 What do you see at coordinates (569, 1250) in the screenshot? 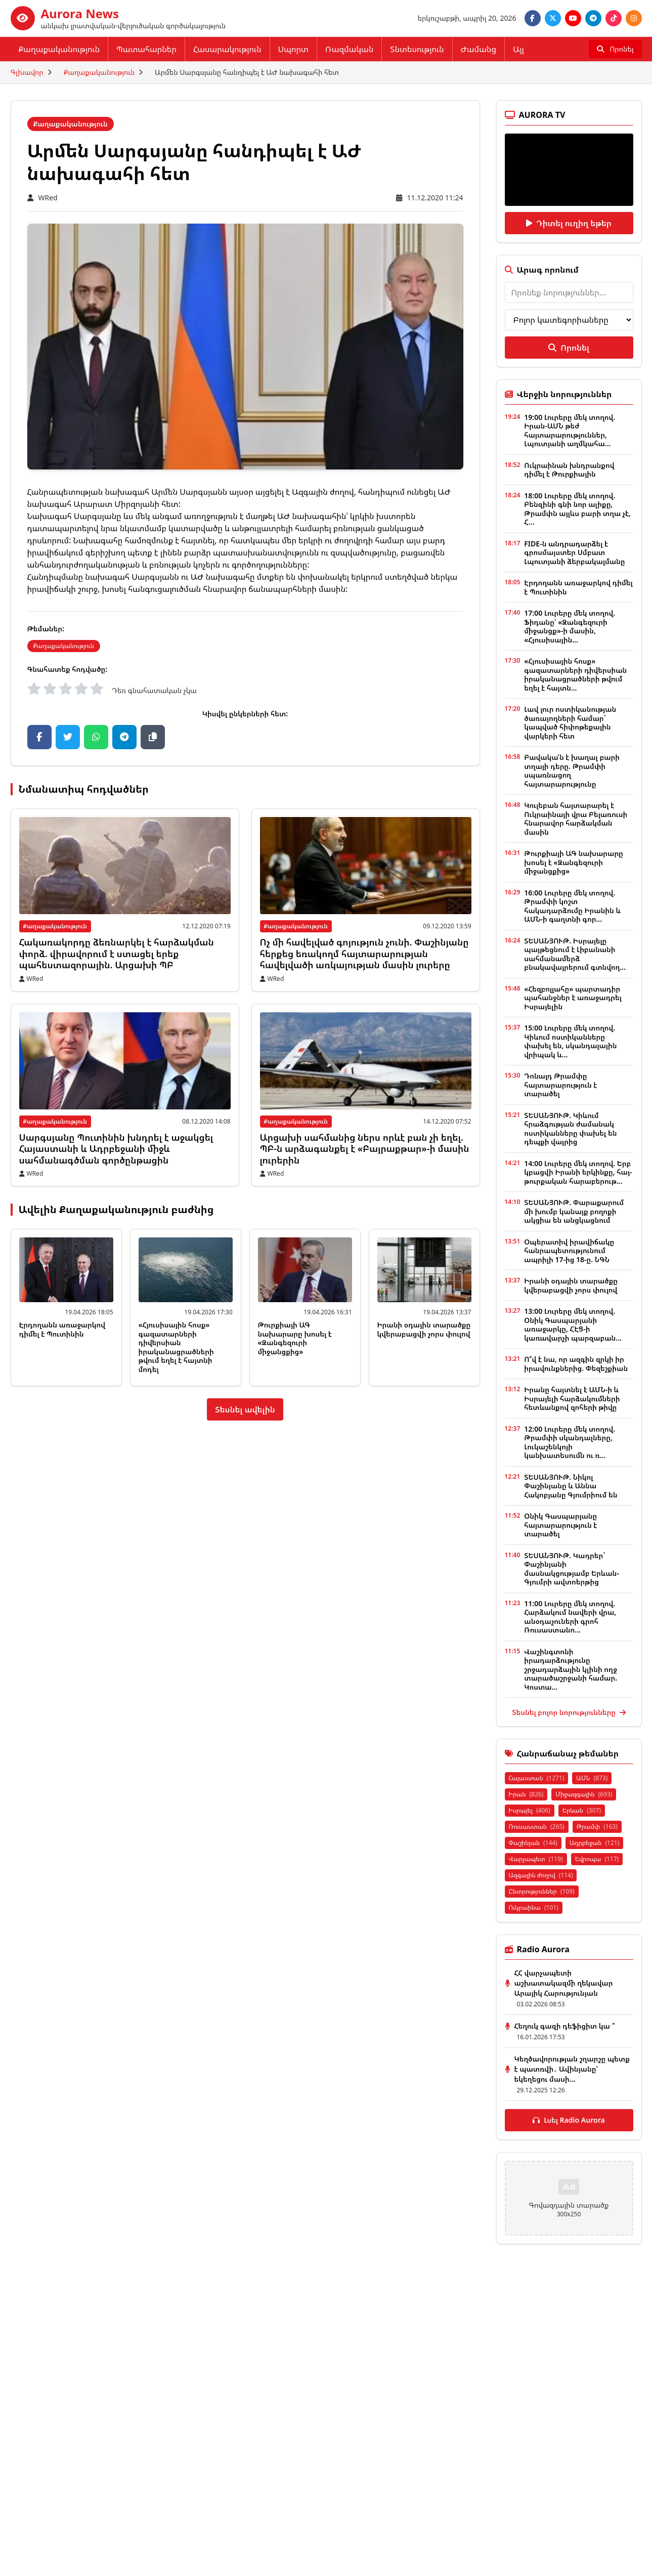
I see `Օպերատիվ իրավիճակը հանրապետությունում ապրիլի 17-ից 18-ը. ՆԳՆ` at bounding box center [569, 1250].